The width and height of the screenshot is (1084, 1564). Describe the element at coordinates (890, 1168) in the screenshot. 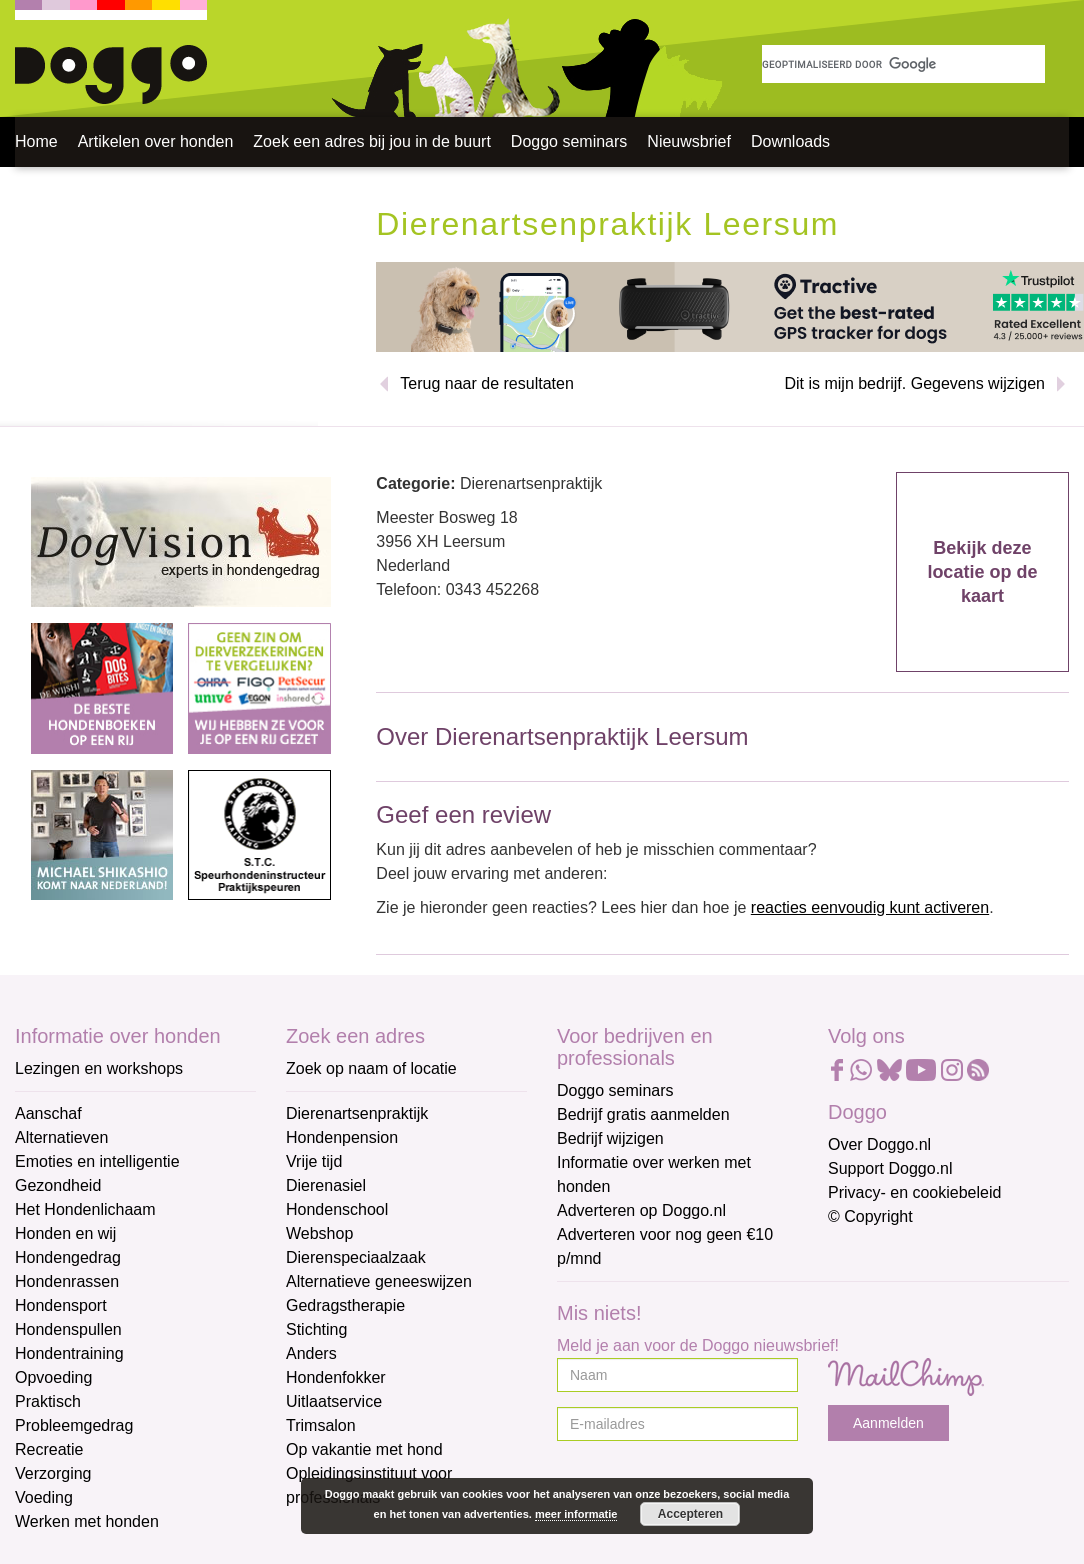

I see `Support Doggo.nl` at that location.